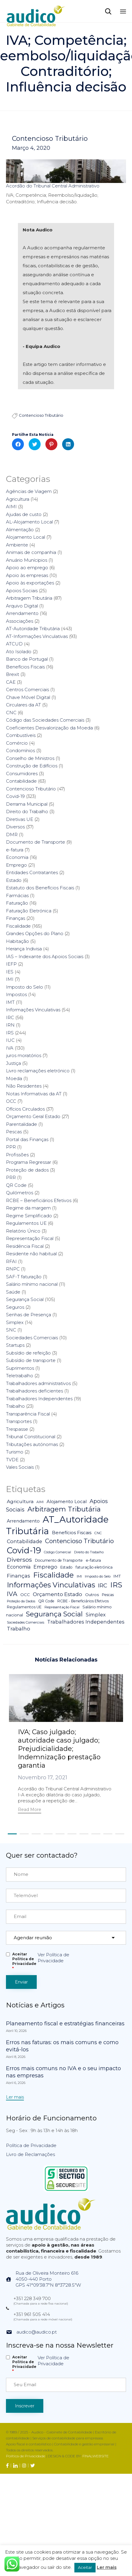 This screenshot has width=132, height=2576. What do you see at coordinates (61, 1607) in the screenshot?
I see `Representação Fiscal [Representação Fiscal (4 itens)]` at bounding box center [61, 1607].